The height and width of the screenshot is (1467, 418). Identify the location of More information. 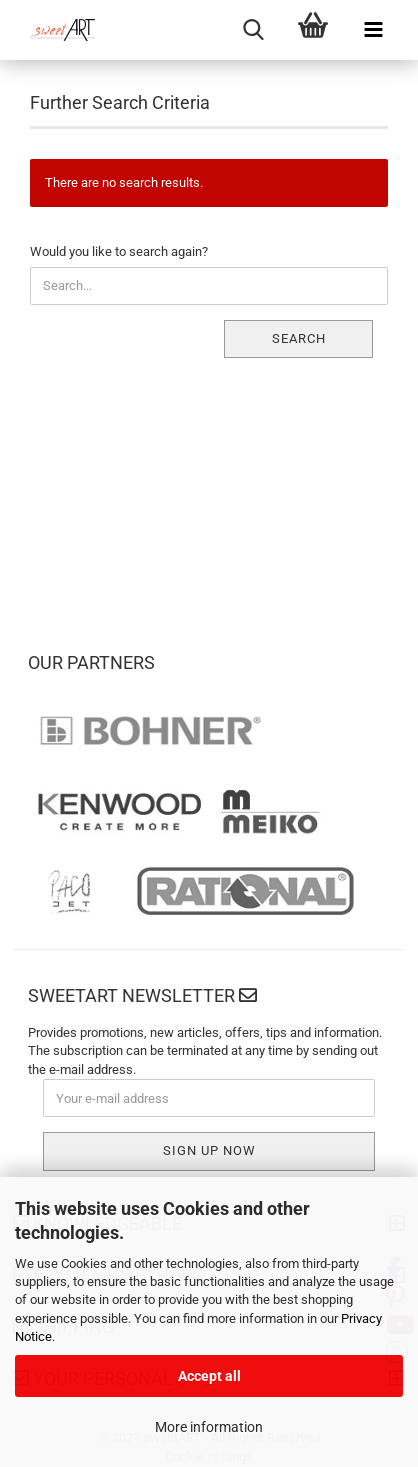
(209, 1427).